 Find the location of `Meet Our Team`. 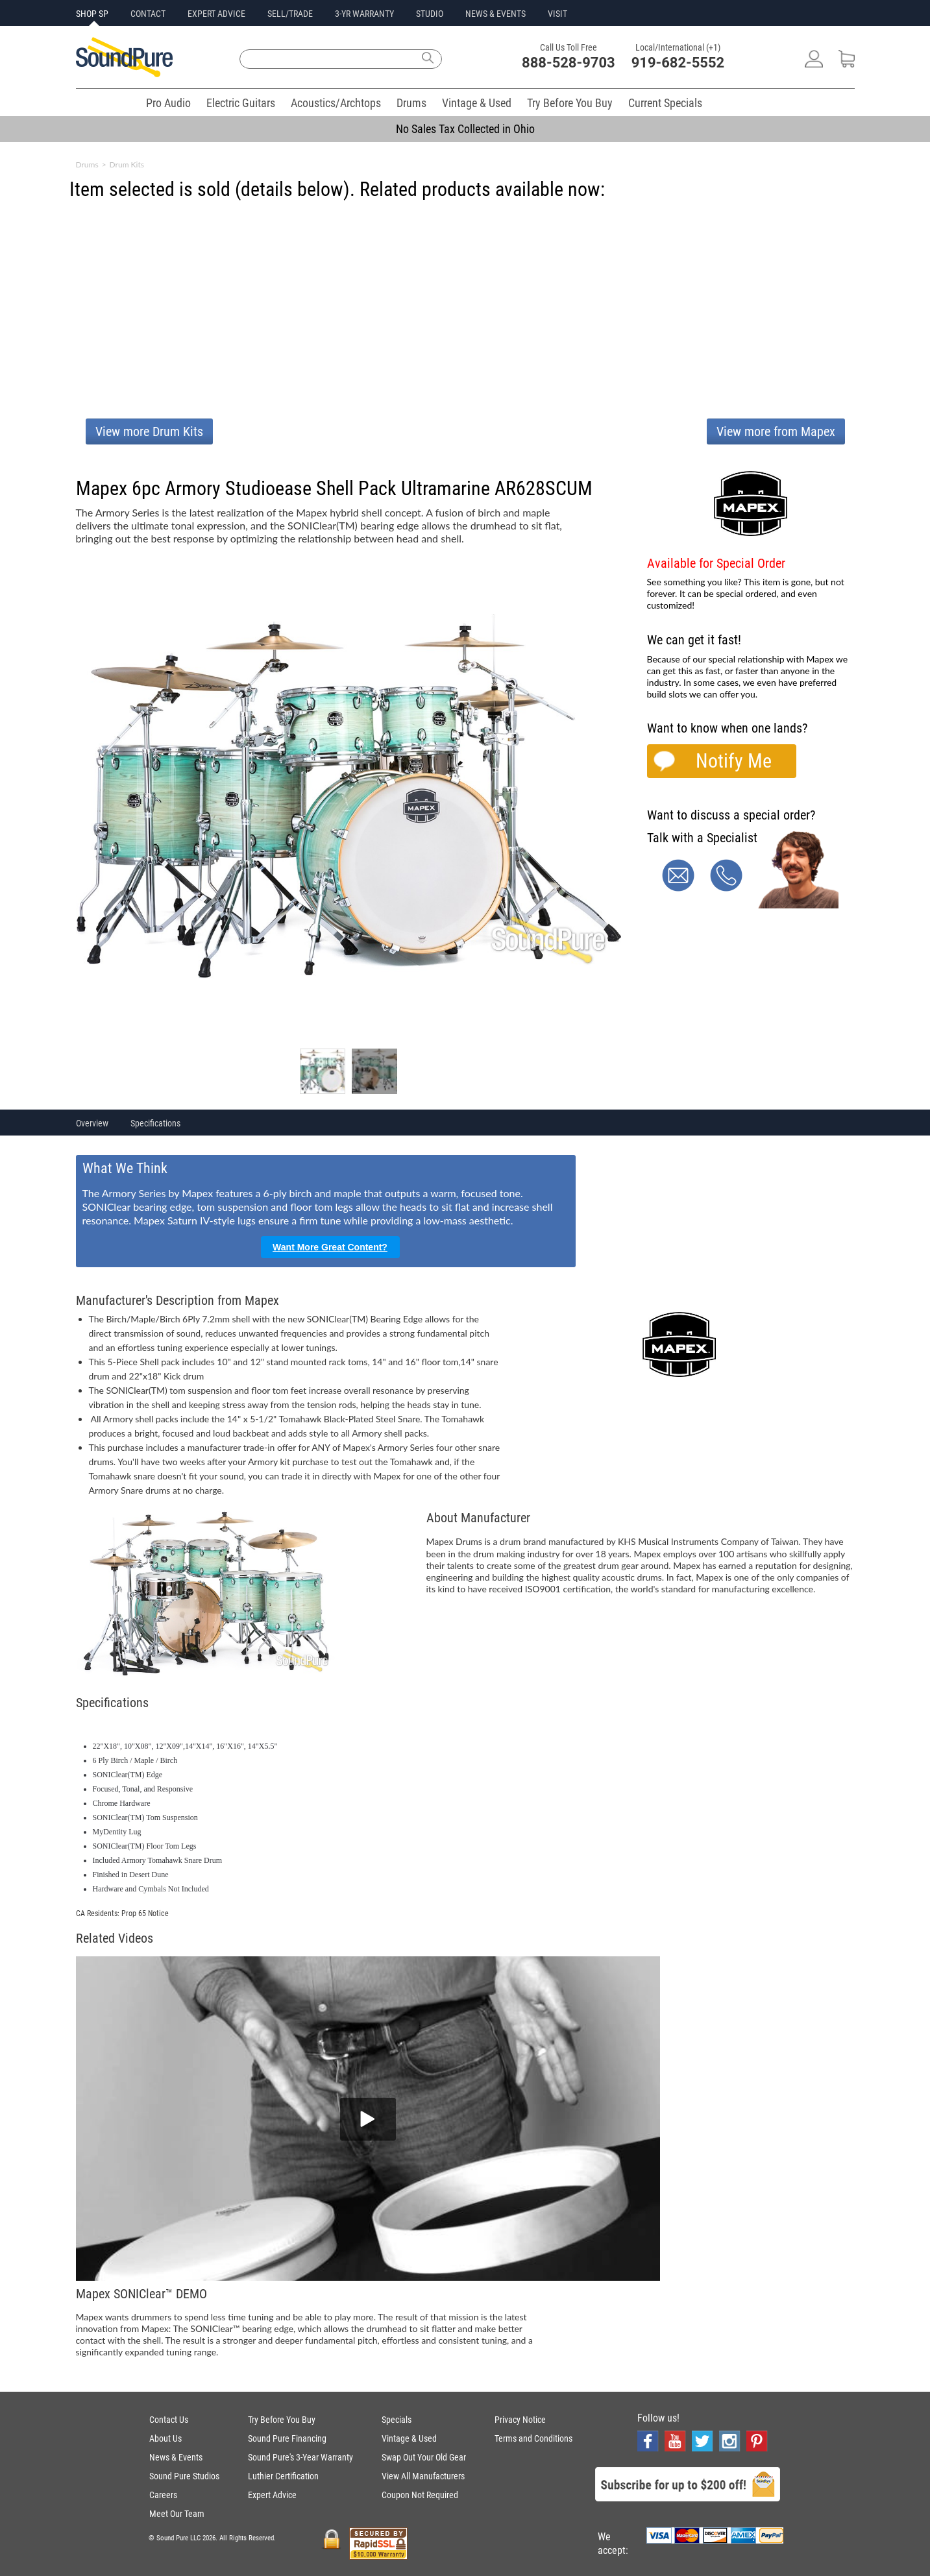

Meet Our Team is located at coordinates (176, 2514).